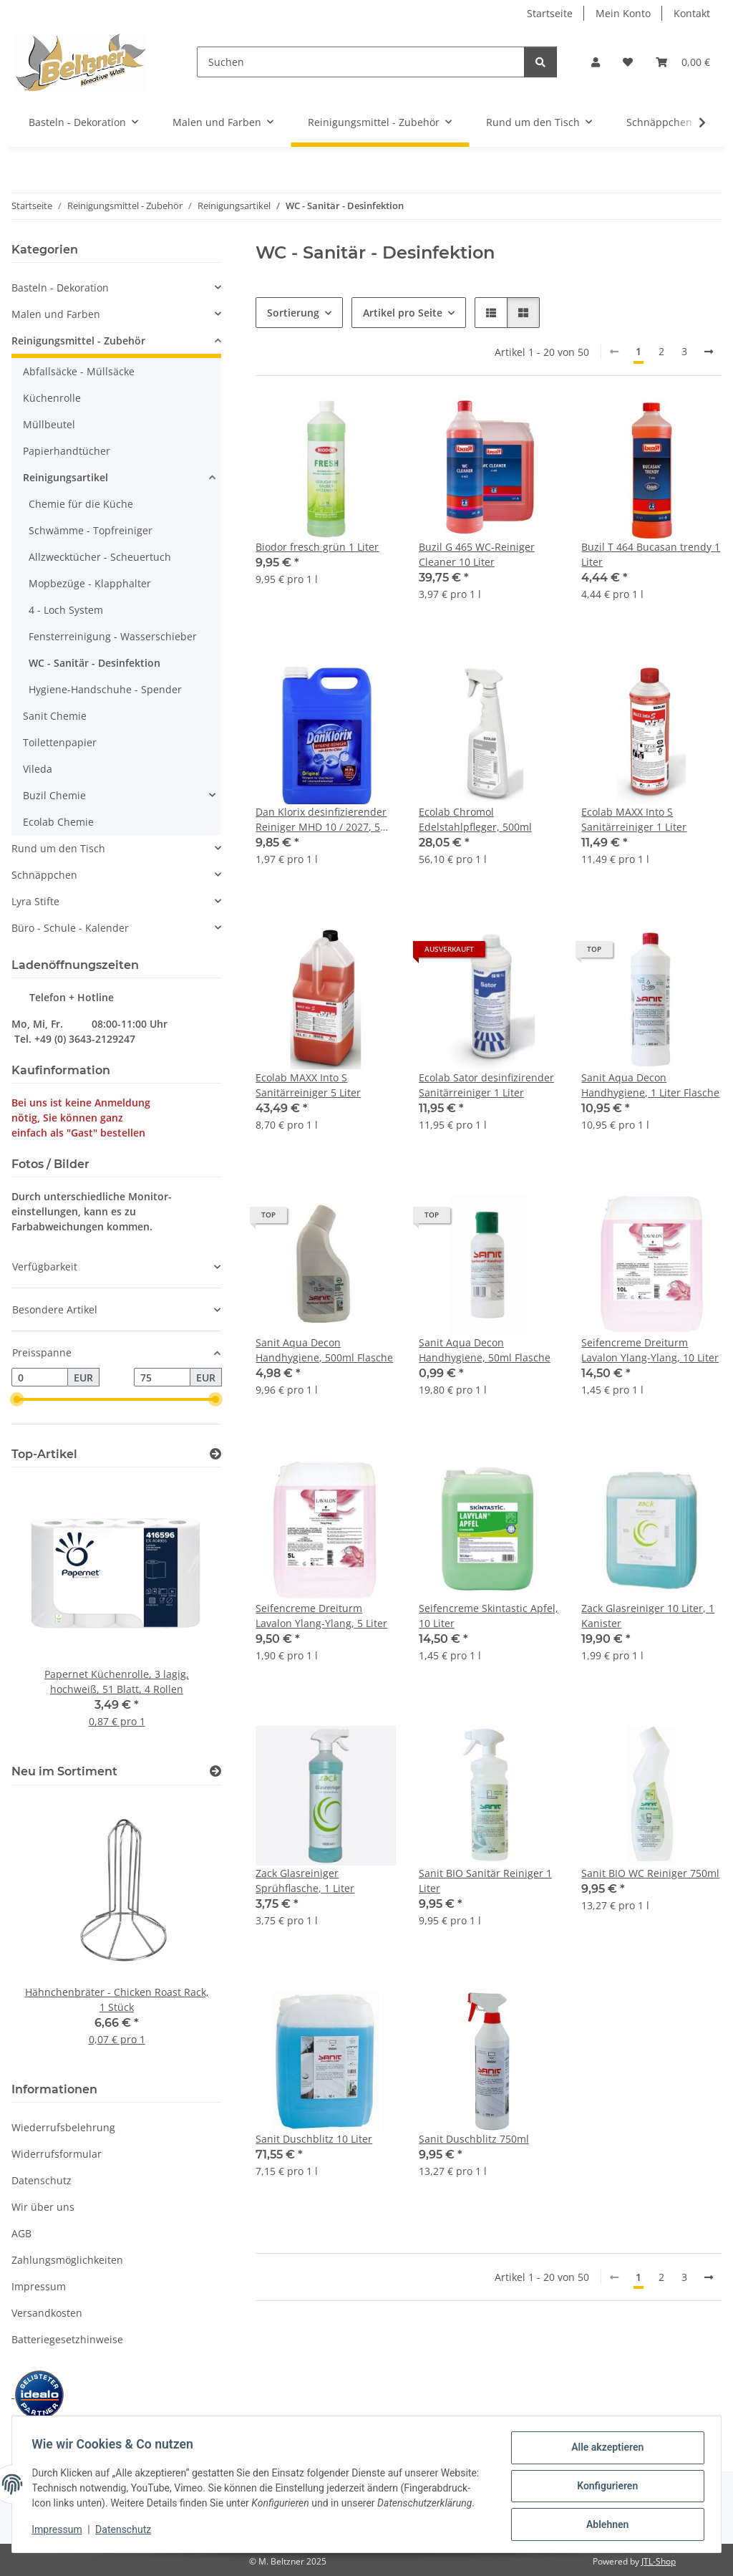  I want to click on Sanit BIO Sanitär Reiniger 1 Liter, so click(485, 1880).